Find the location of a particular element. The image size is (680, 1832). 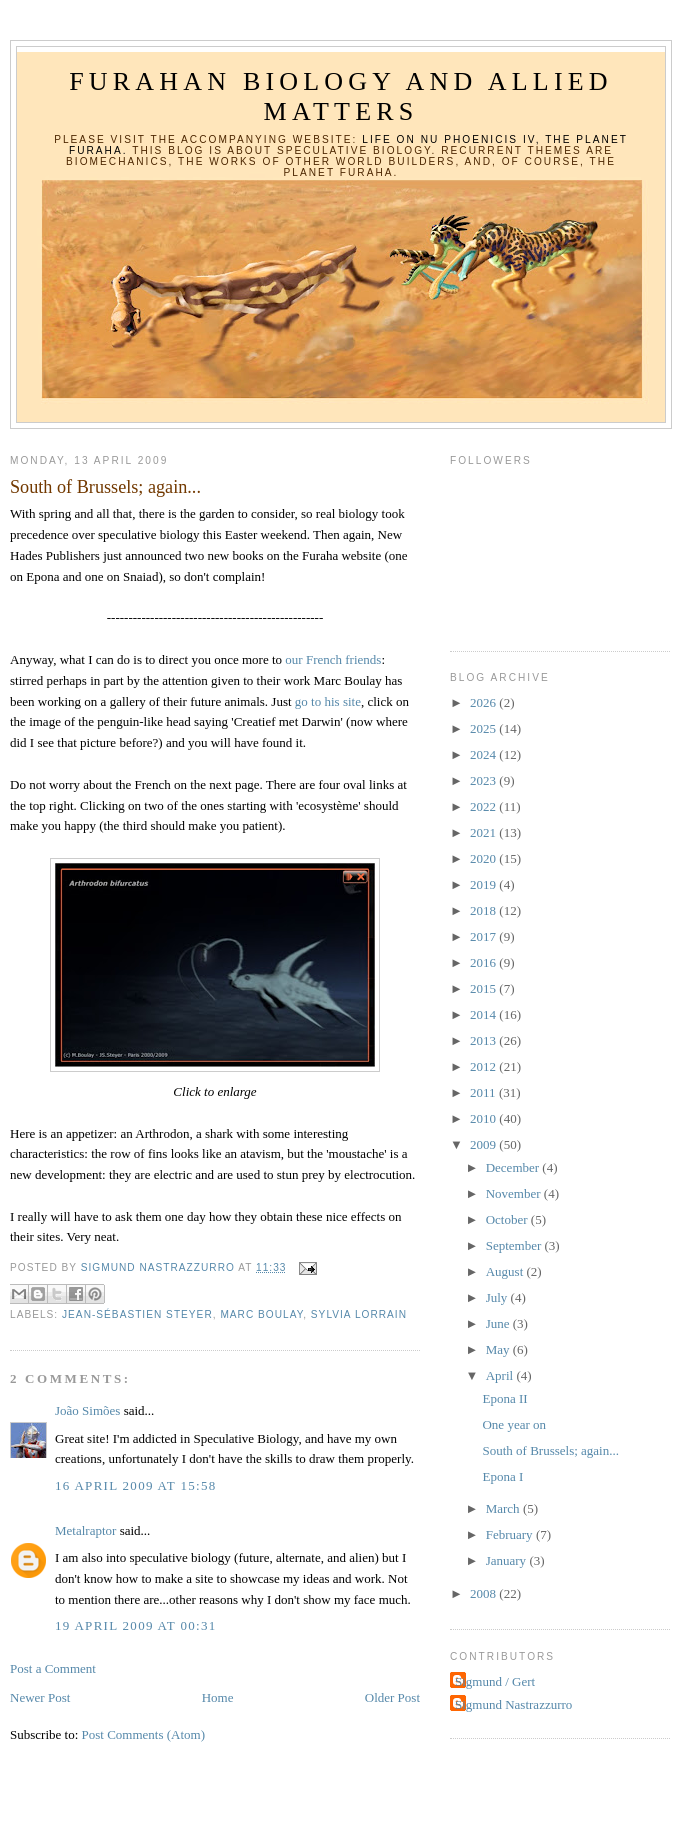

go to his site is located at coordinates (328, 701).